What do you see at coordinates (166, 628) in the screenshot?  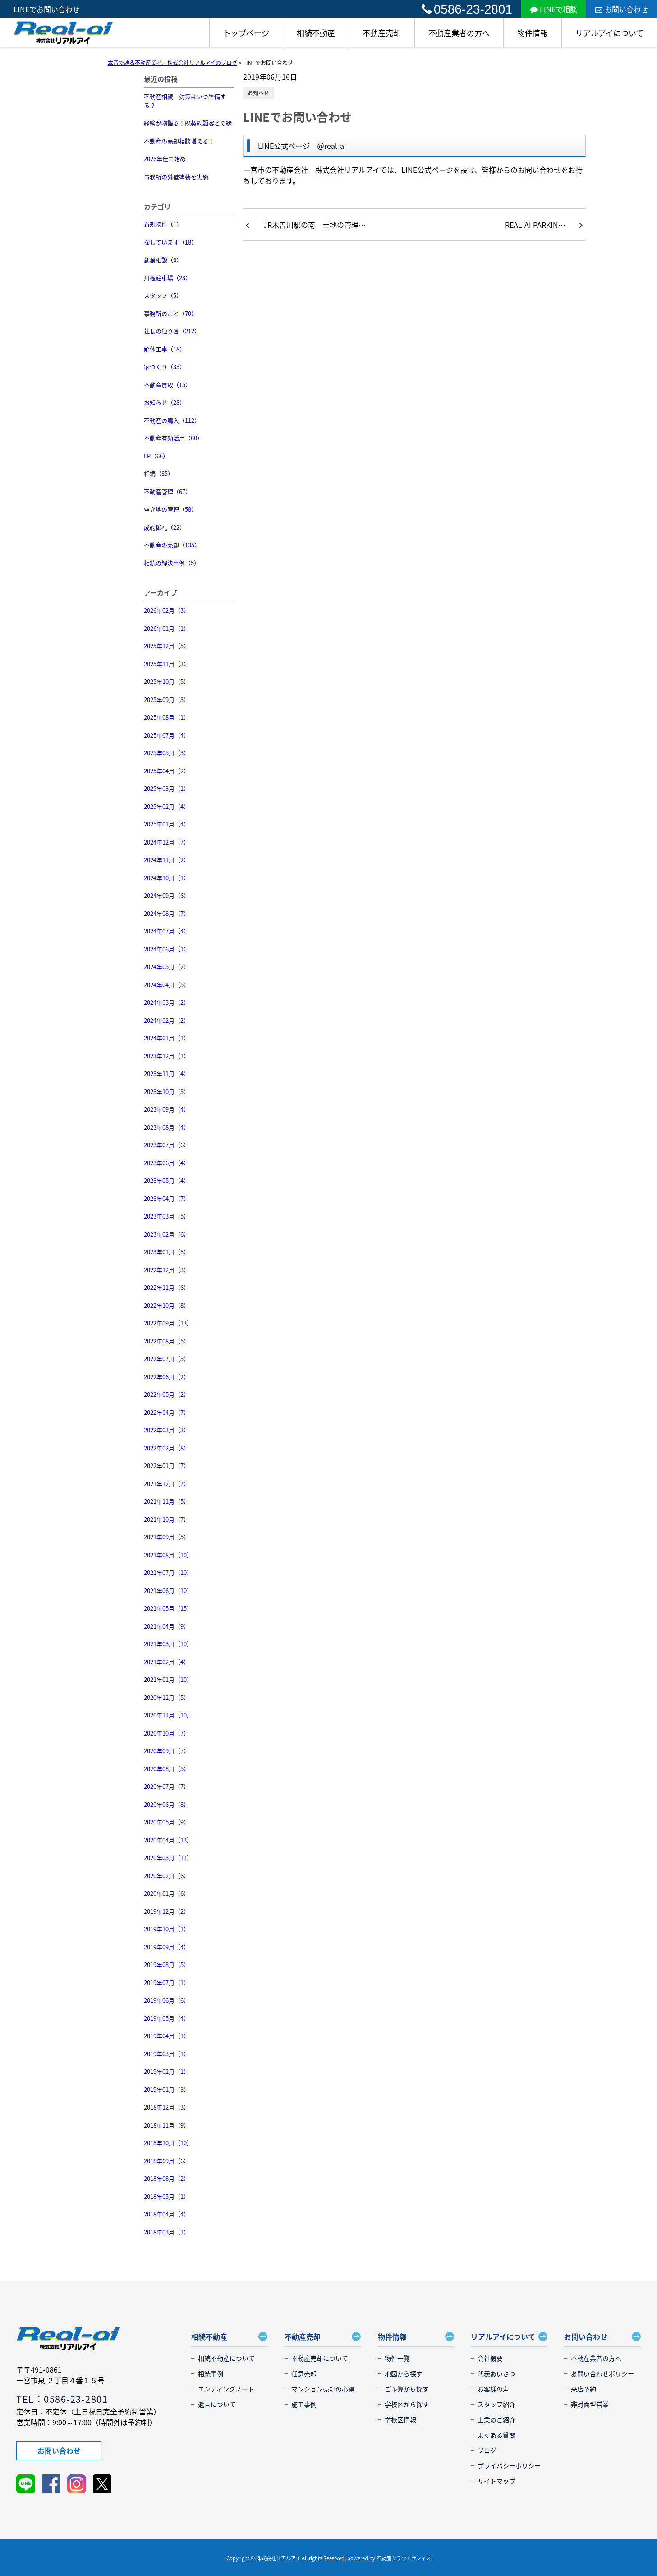 I see `2026年01月（1）` at bounding box center [166, 628].